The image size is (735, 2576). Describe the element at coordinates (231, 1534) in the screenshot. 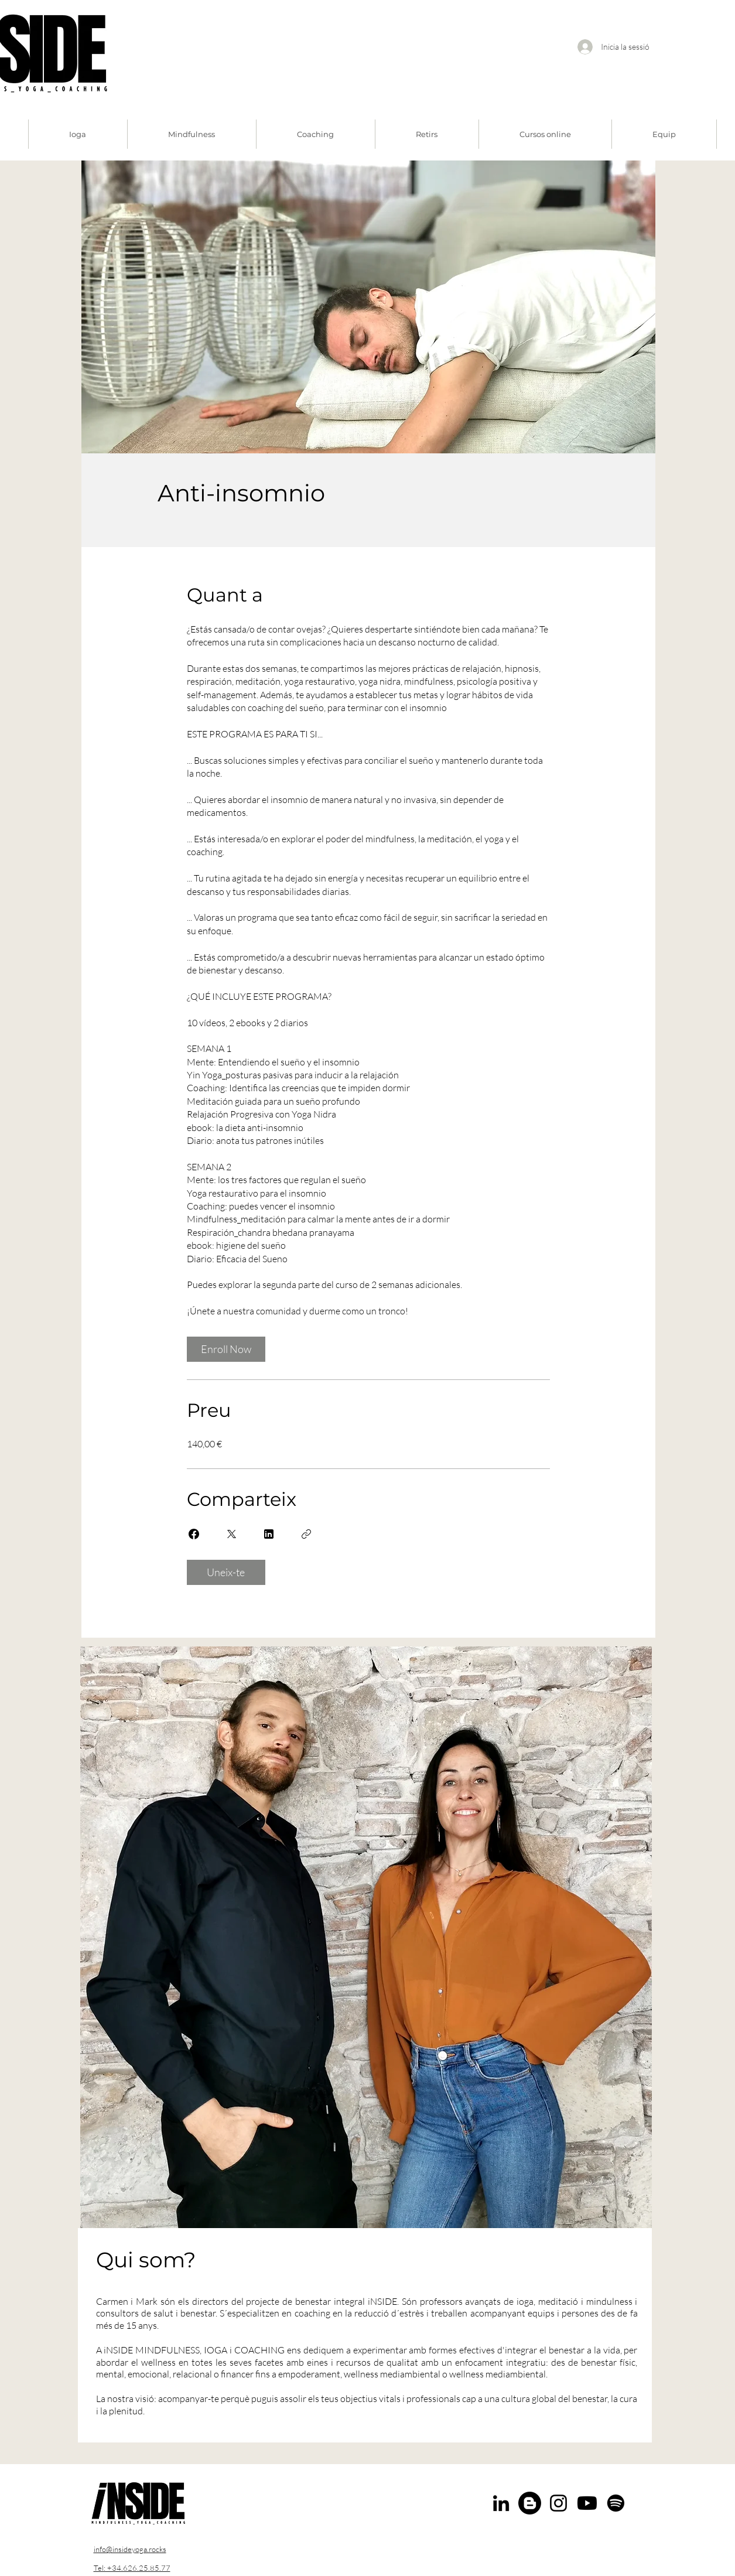

I see `[Share on X]` at that location.